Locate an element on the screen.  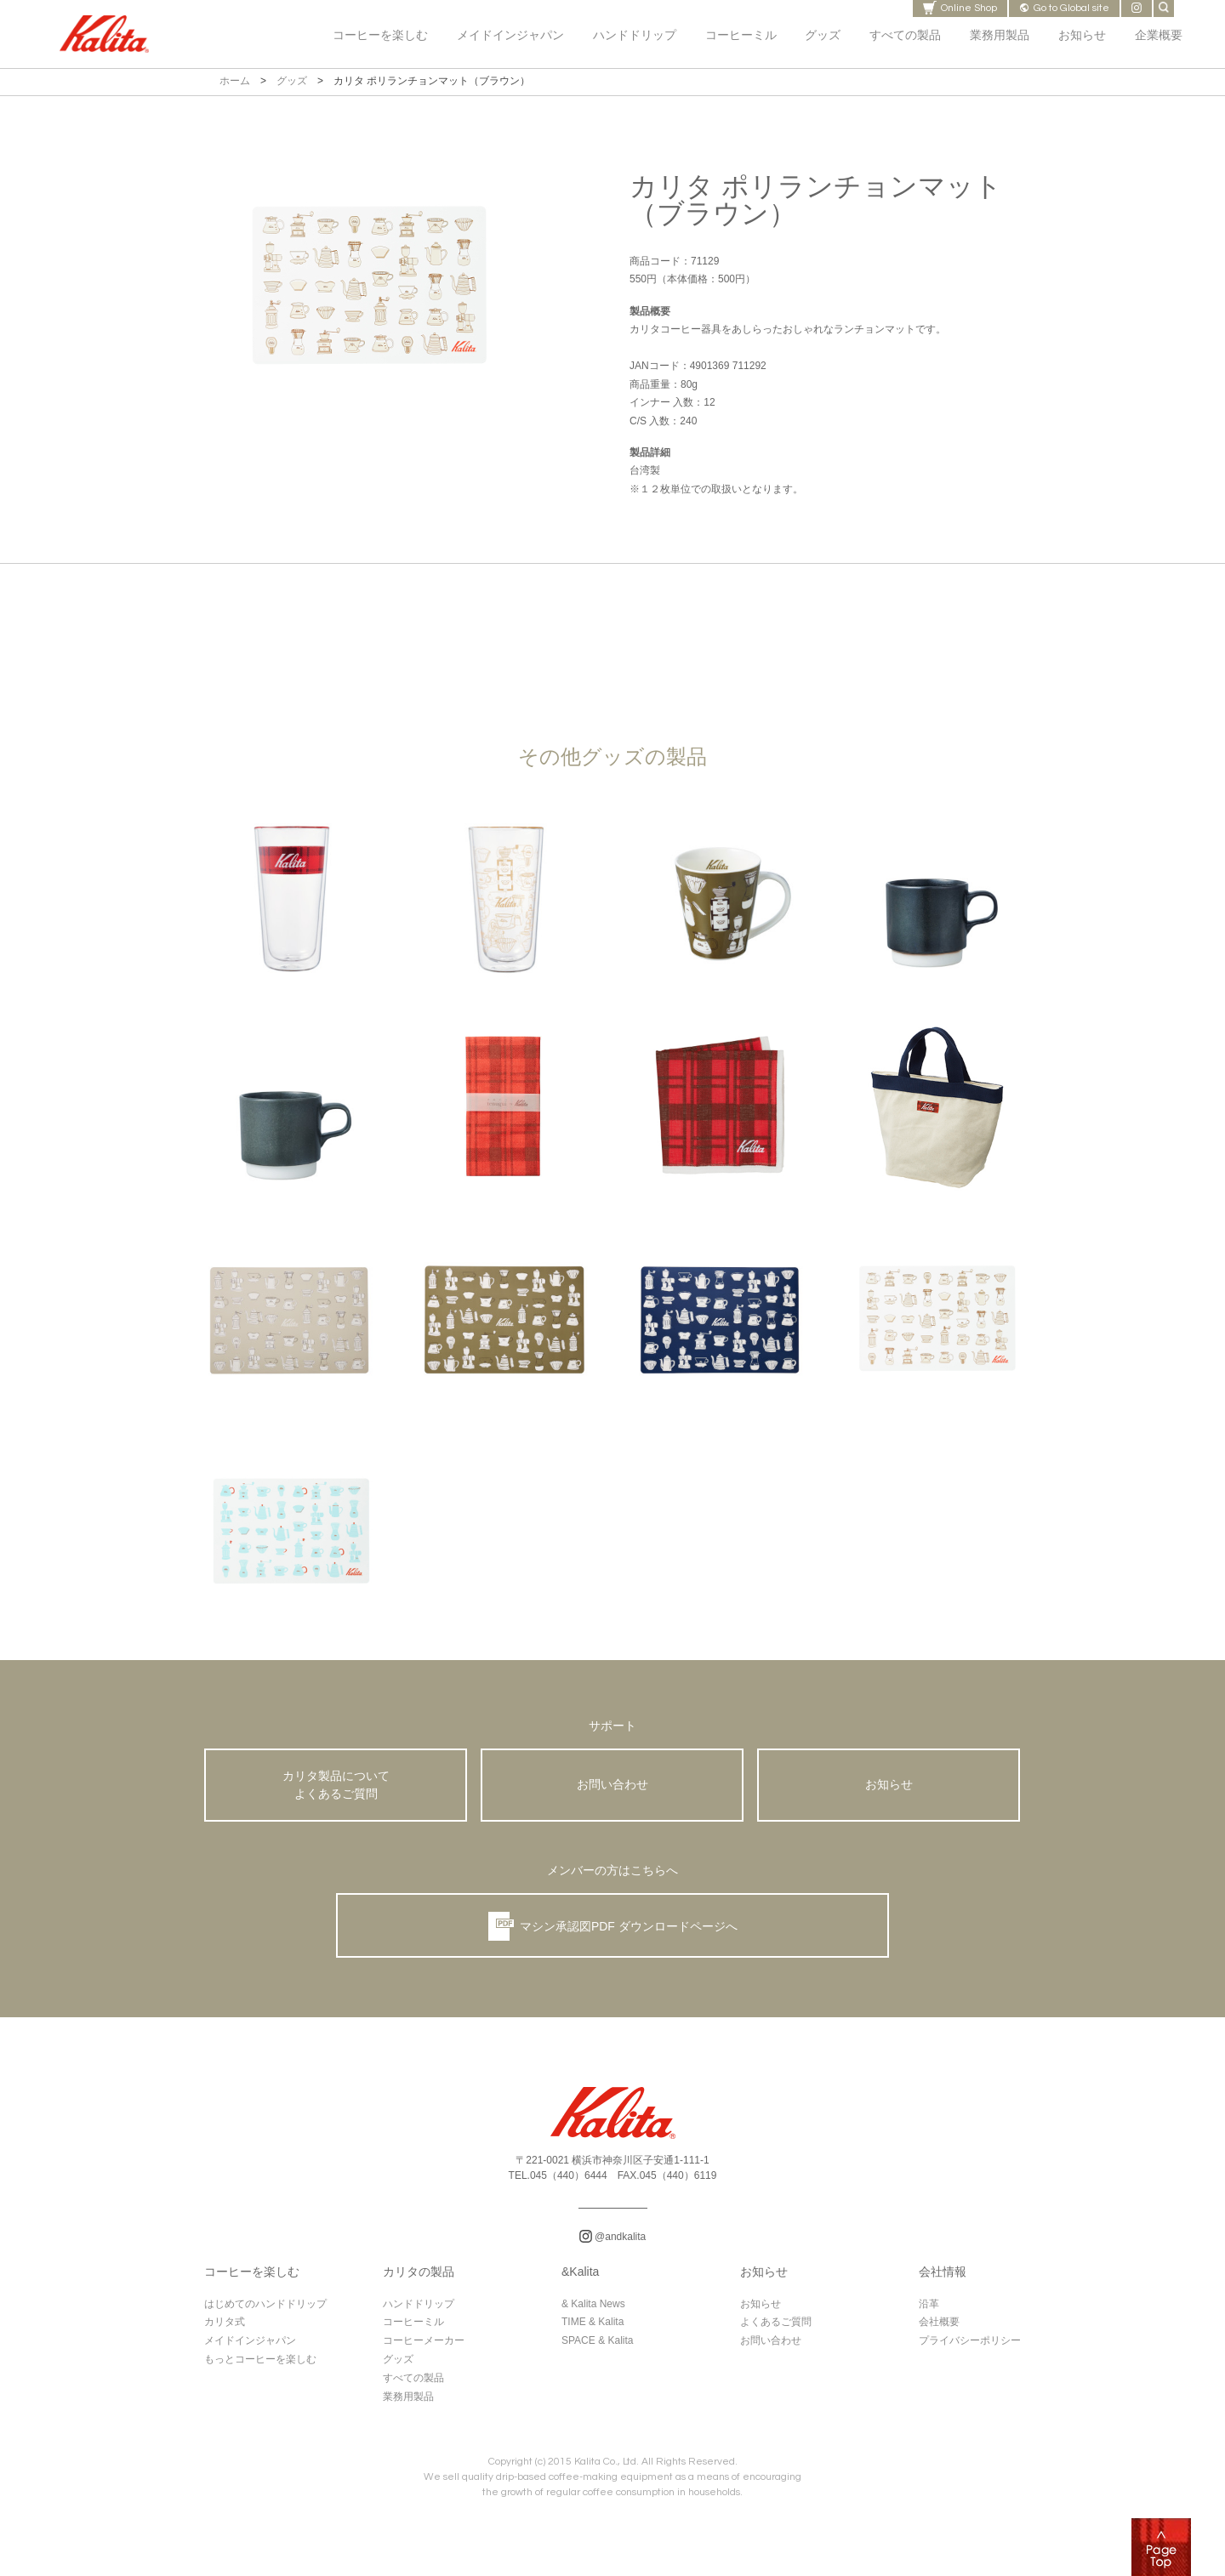
&Kalita is located at coordinates (580, 2279).